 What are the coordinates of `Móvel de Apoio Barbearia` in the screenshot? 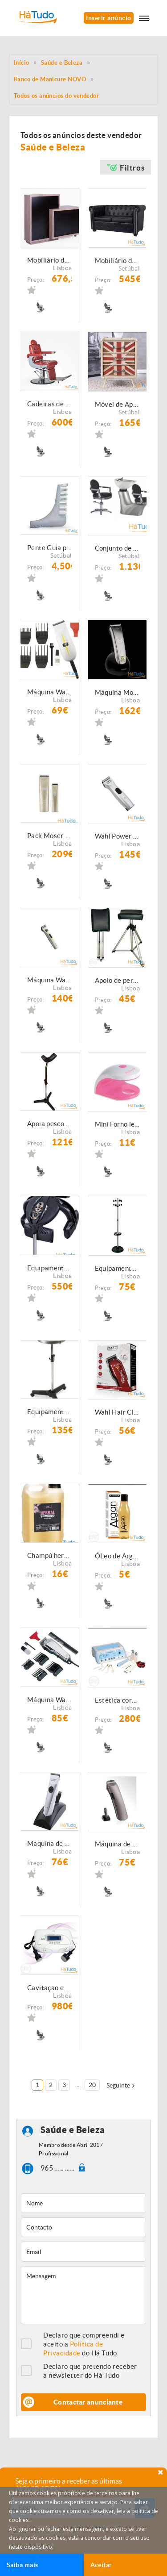 It's located at (117, 404).